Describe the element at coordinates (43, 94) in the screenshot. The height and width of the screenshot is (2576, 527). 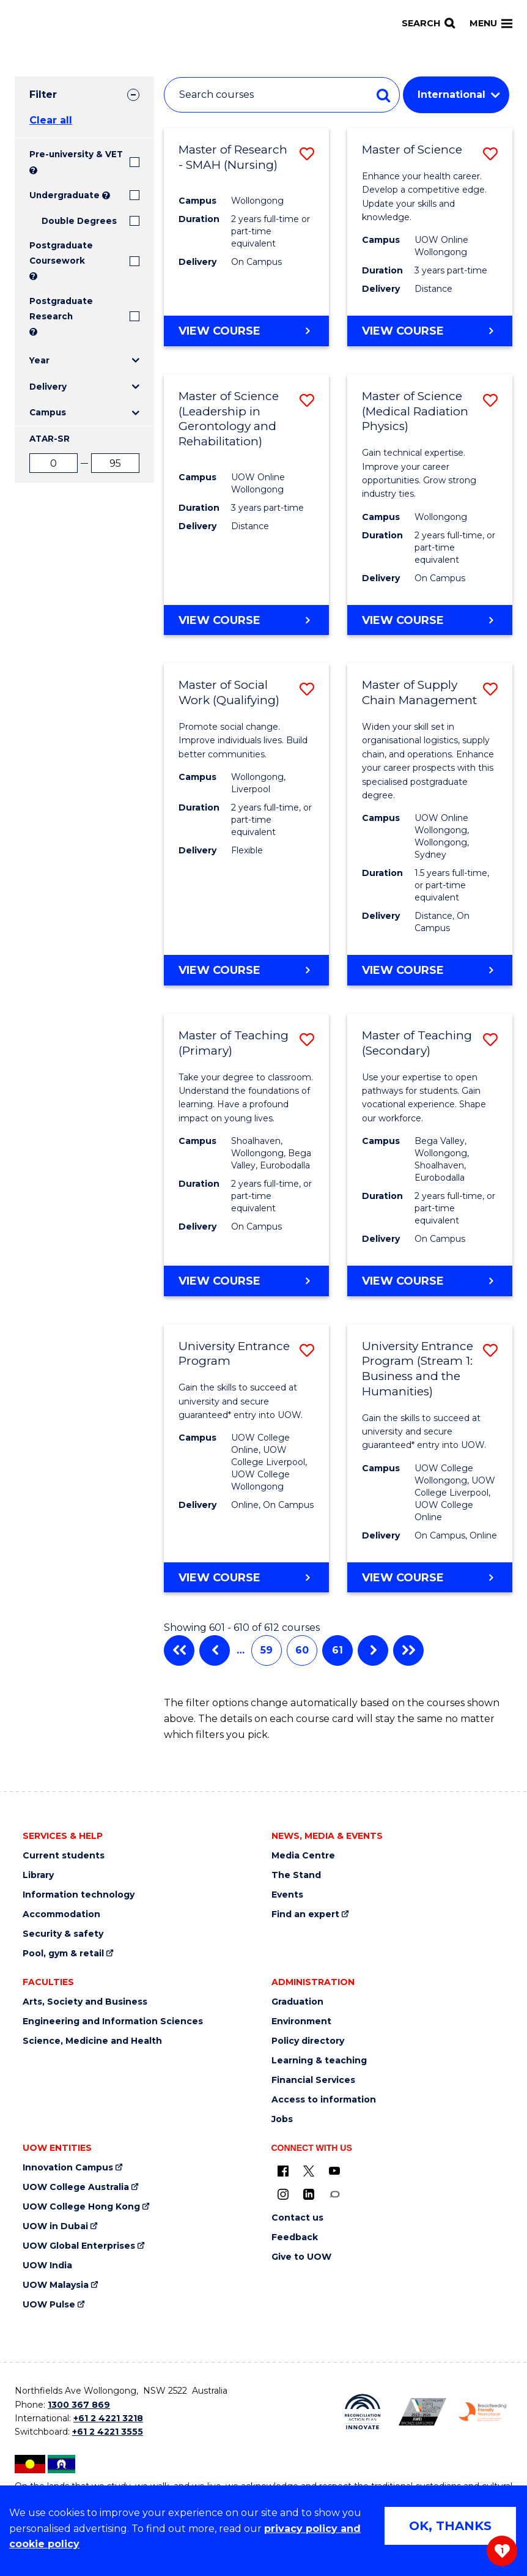
I see `Filter [tab]` at that location.